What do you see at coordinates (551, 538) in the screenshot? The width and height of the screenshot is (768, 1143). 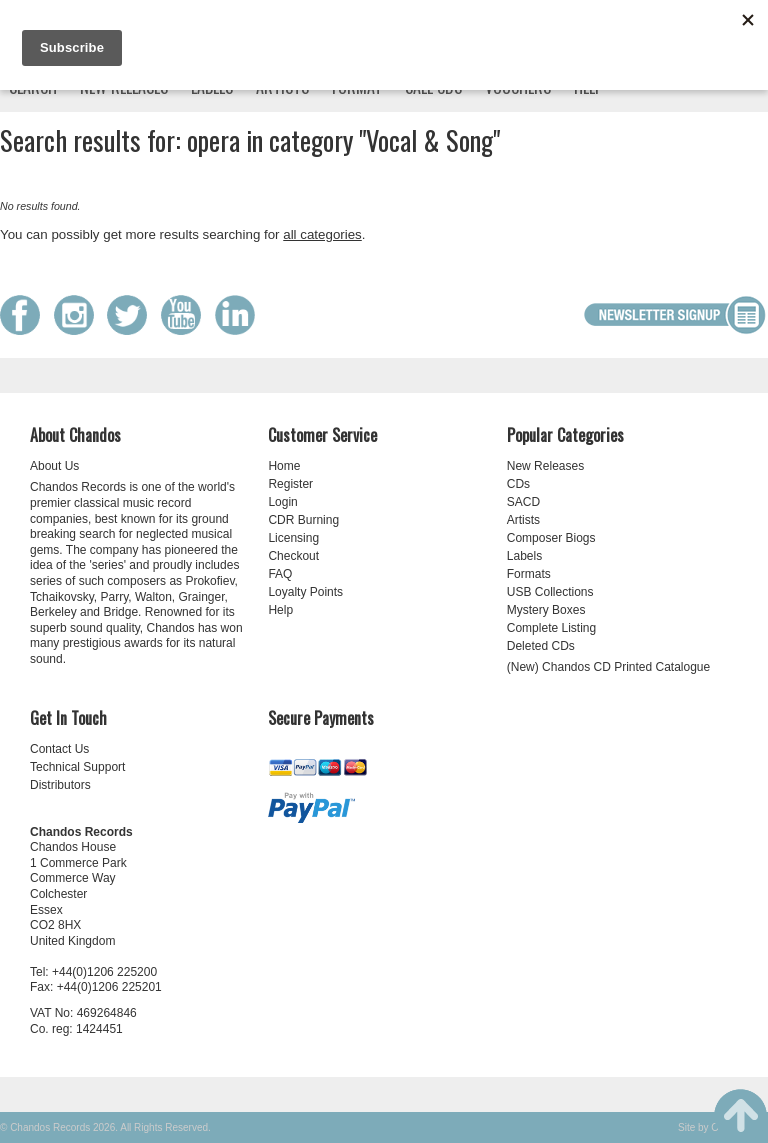 I see `Composer Biogs` at bounding box center [551, 538].